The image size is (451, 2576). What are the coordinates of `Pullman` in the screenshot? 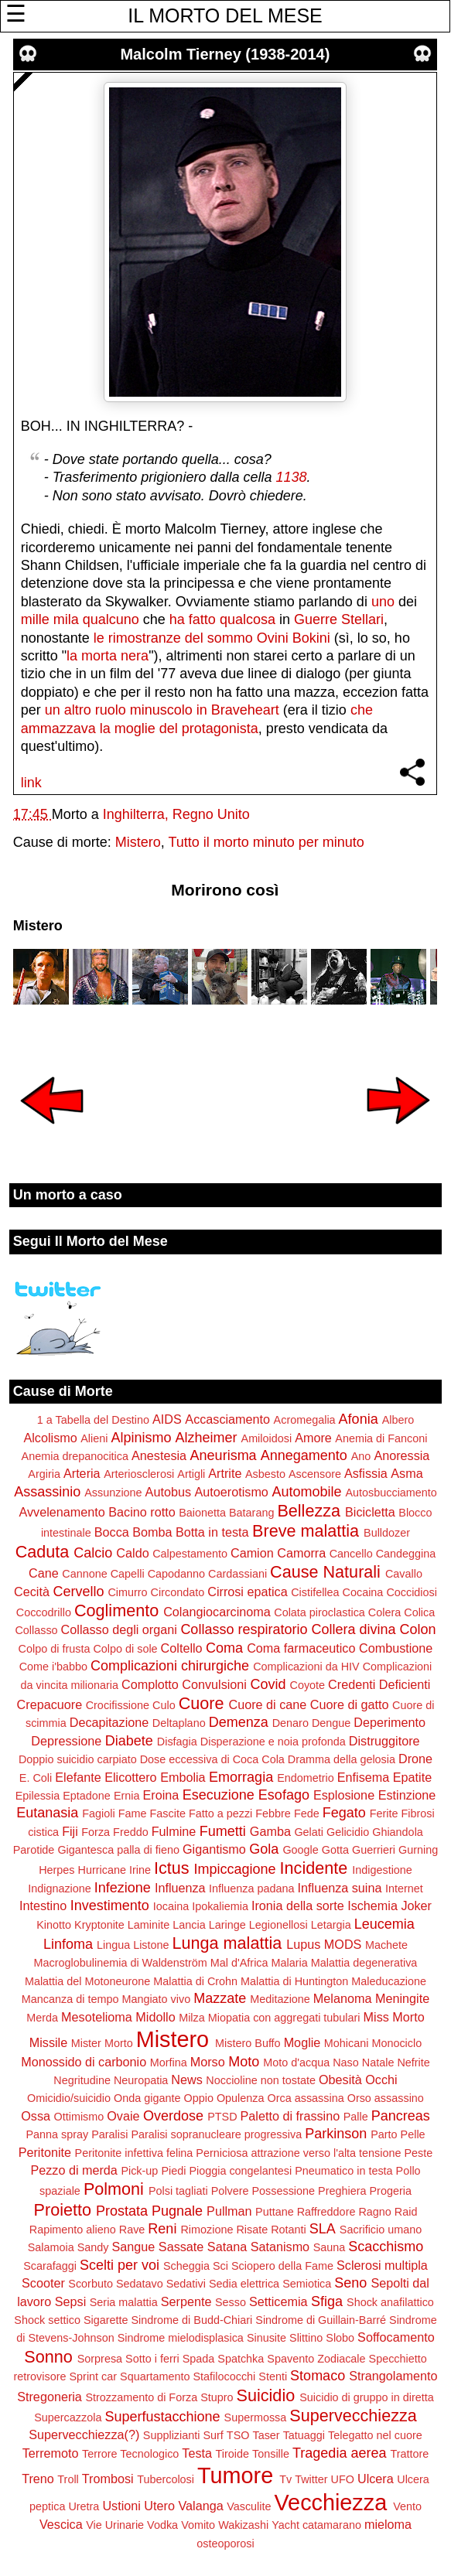 It's located at (229, 2211).